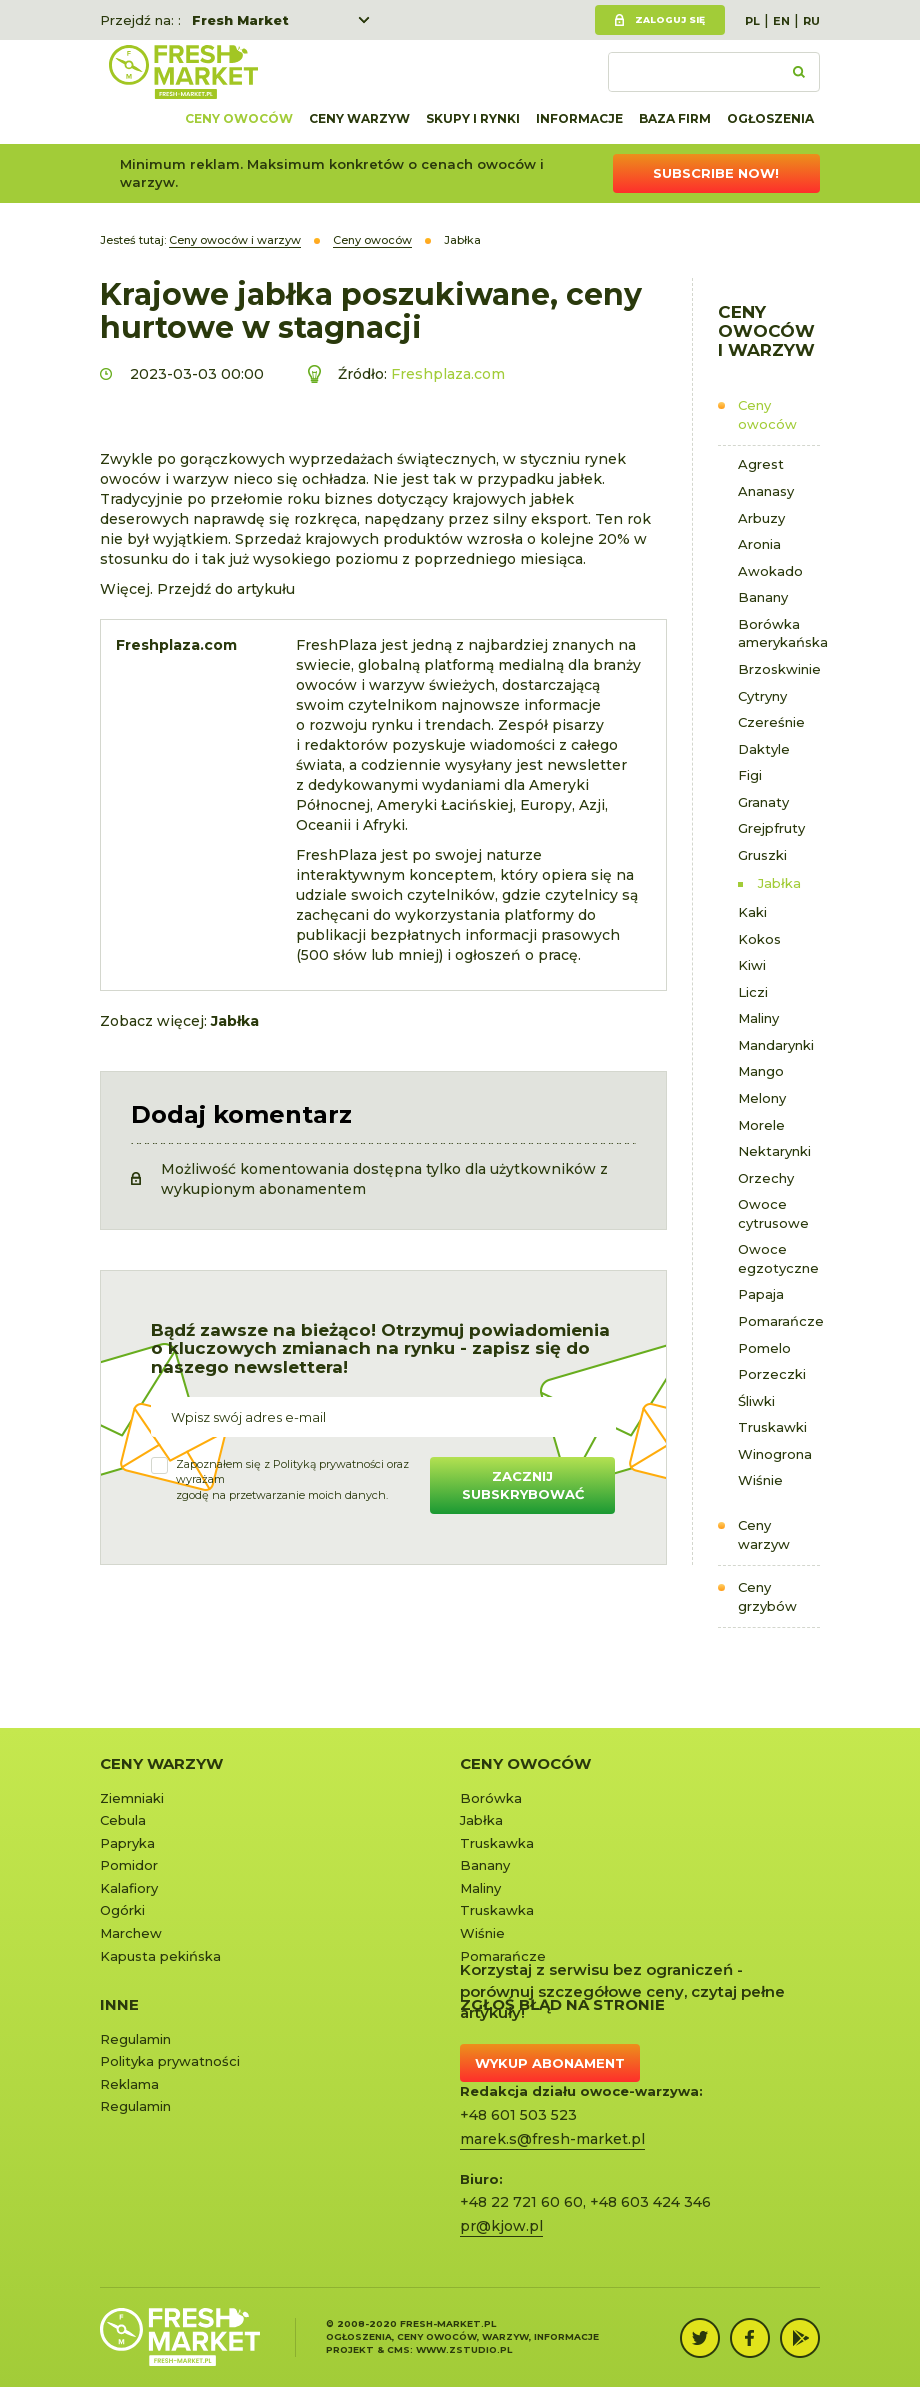  Describe the element at coordinates (473, 118) in the screenshot. I see `Skupy i rynki` at that location.